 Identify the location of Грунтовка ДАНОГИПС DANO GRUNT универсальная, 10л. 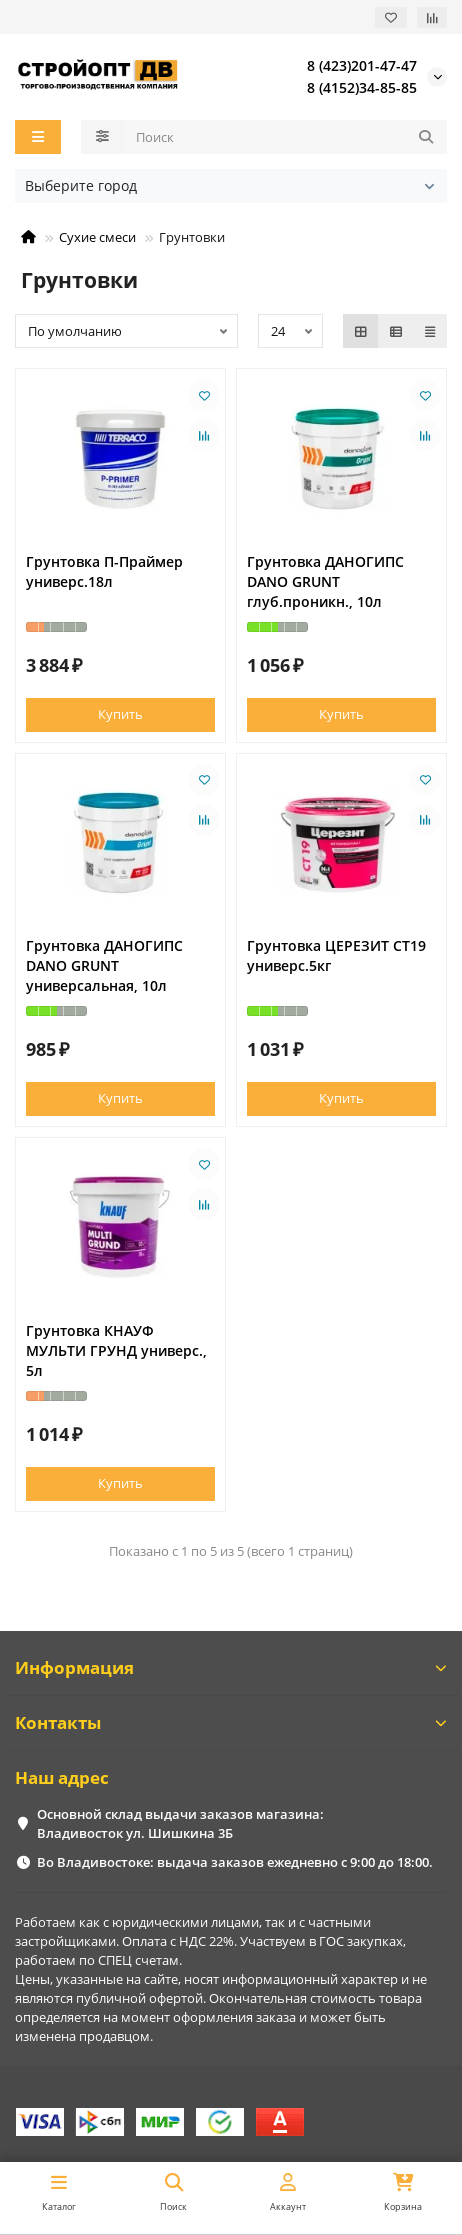
(104, 965).